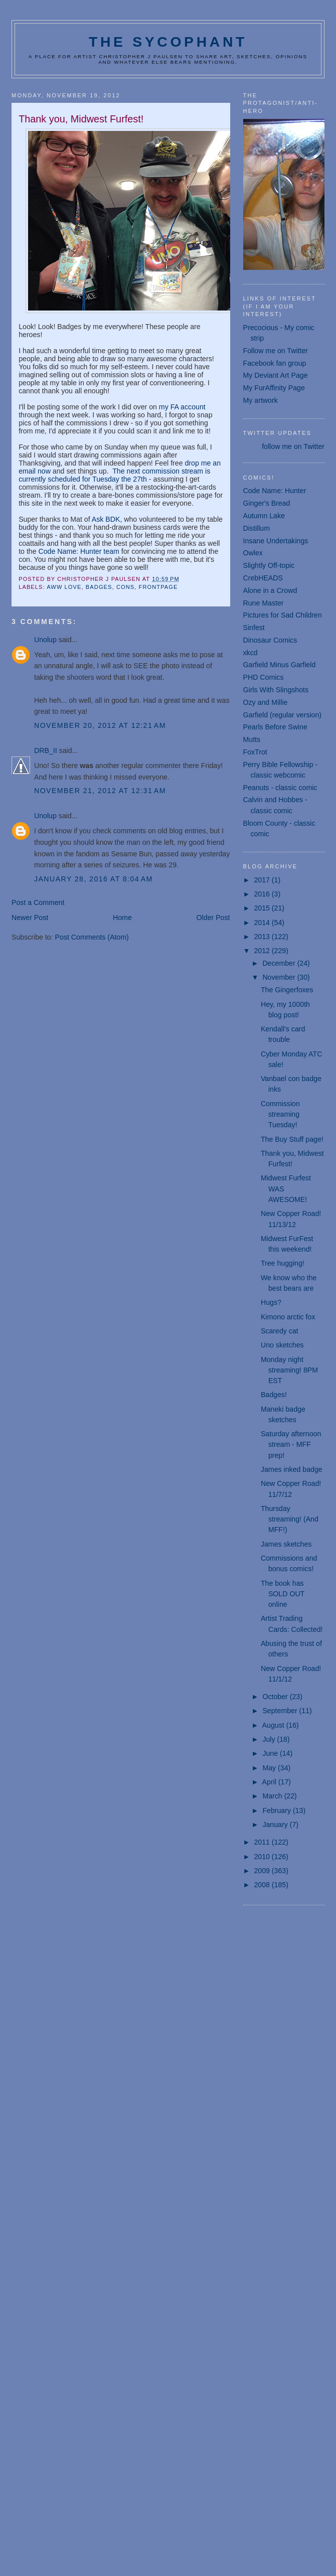  What do you see at coordinates (282, 715) in the screenshot?
I see `Garfield (regular version)` at bounding box center [282, 715].